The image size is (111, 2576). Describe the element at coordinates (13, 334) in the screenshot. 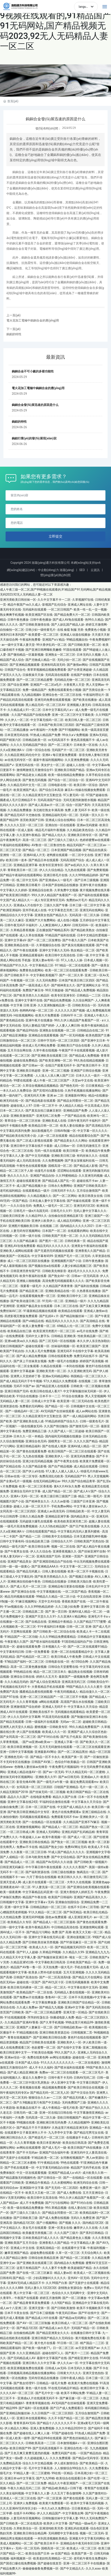

I see `鎢鉬的特性` at that location.